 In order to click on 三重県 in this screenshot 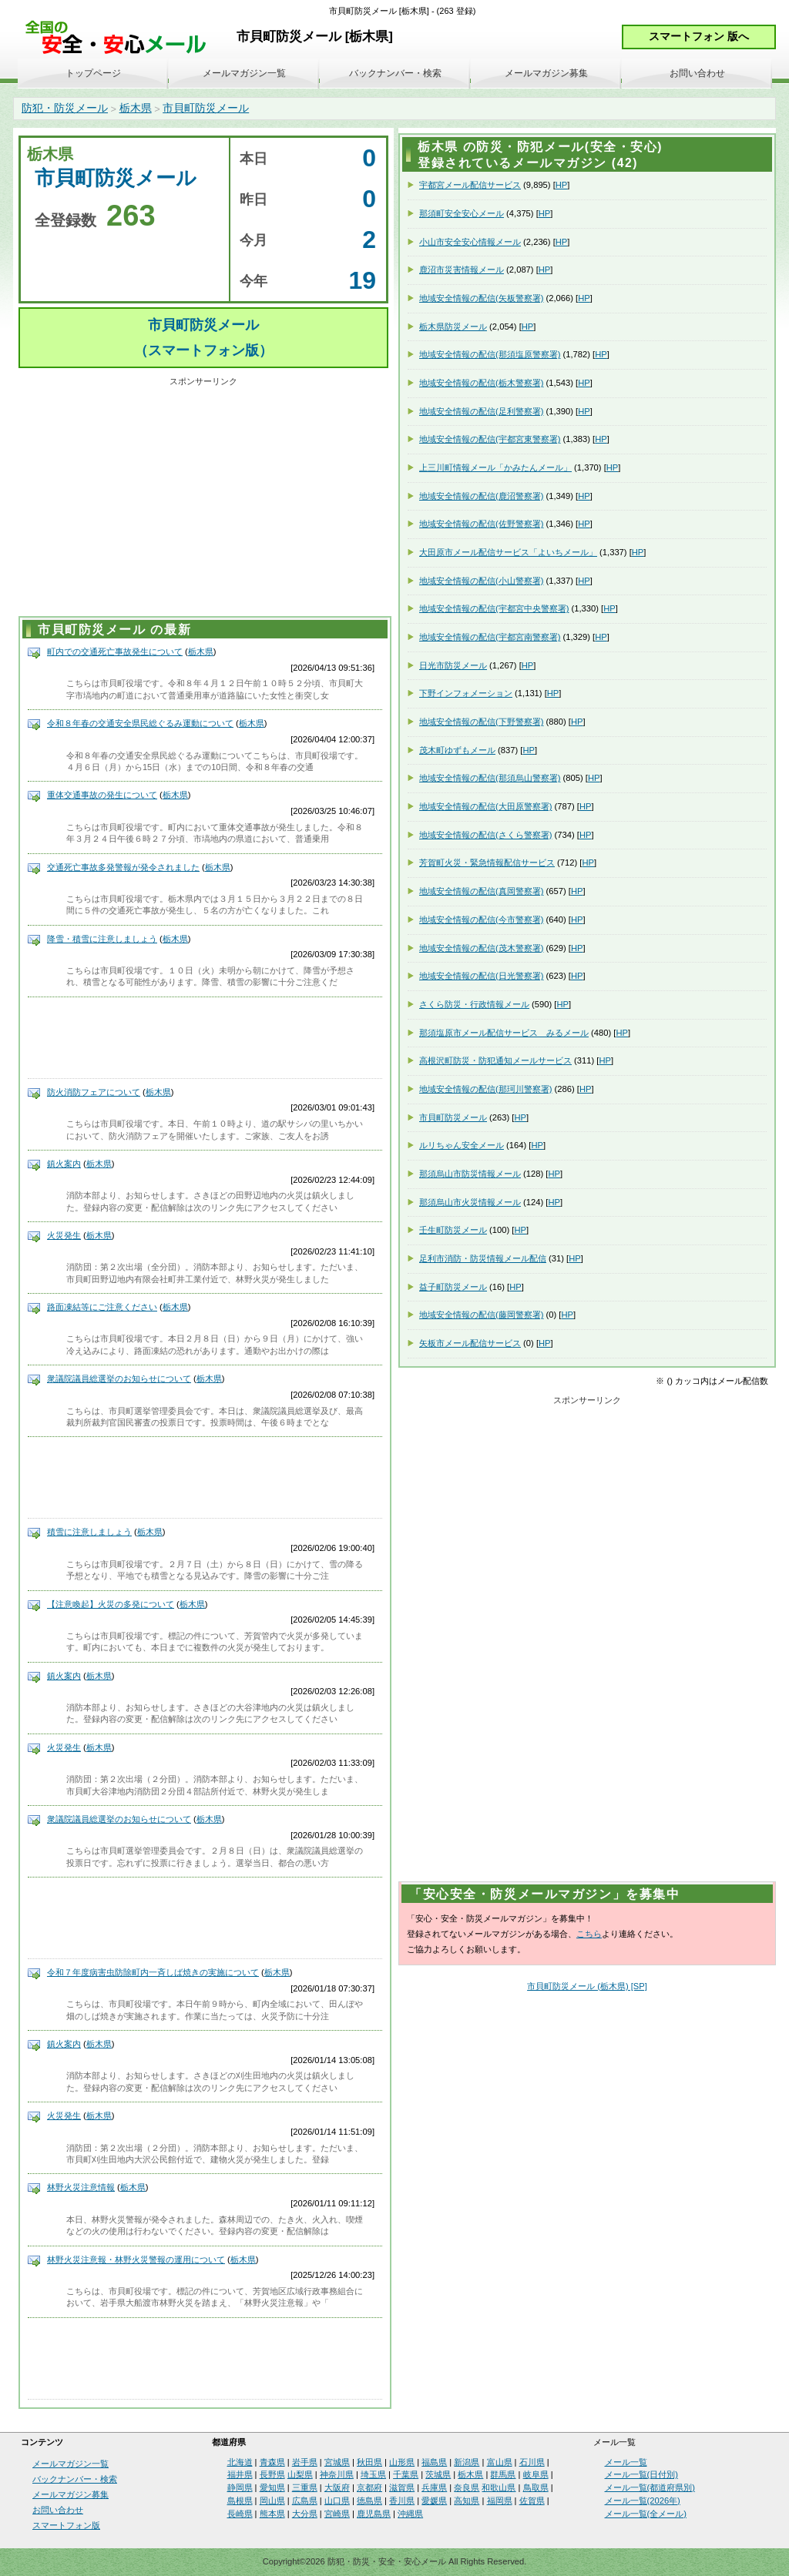, I will do `click(304, 2487)`.